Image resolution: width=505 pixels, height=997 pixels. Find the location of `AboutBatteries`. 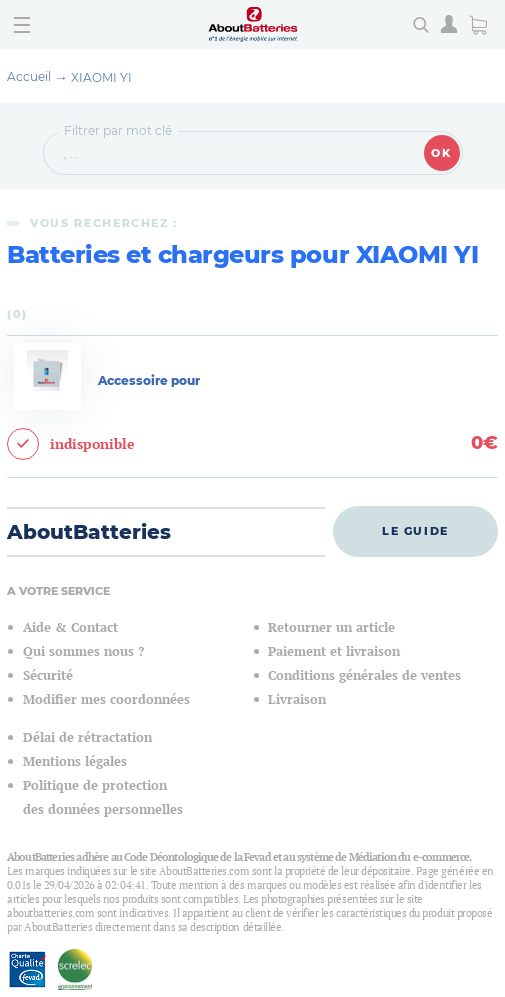

AboutBatteries is located at coordinates (89, 532).